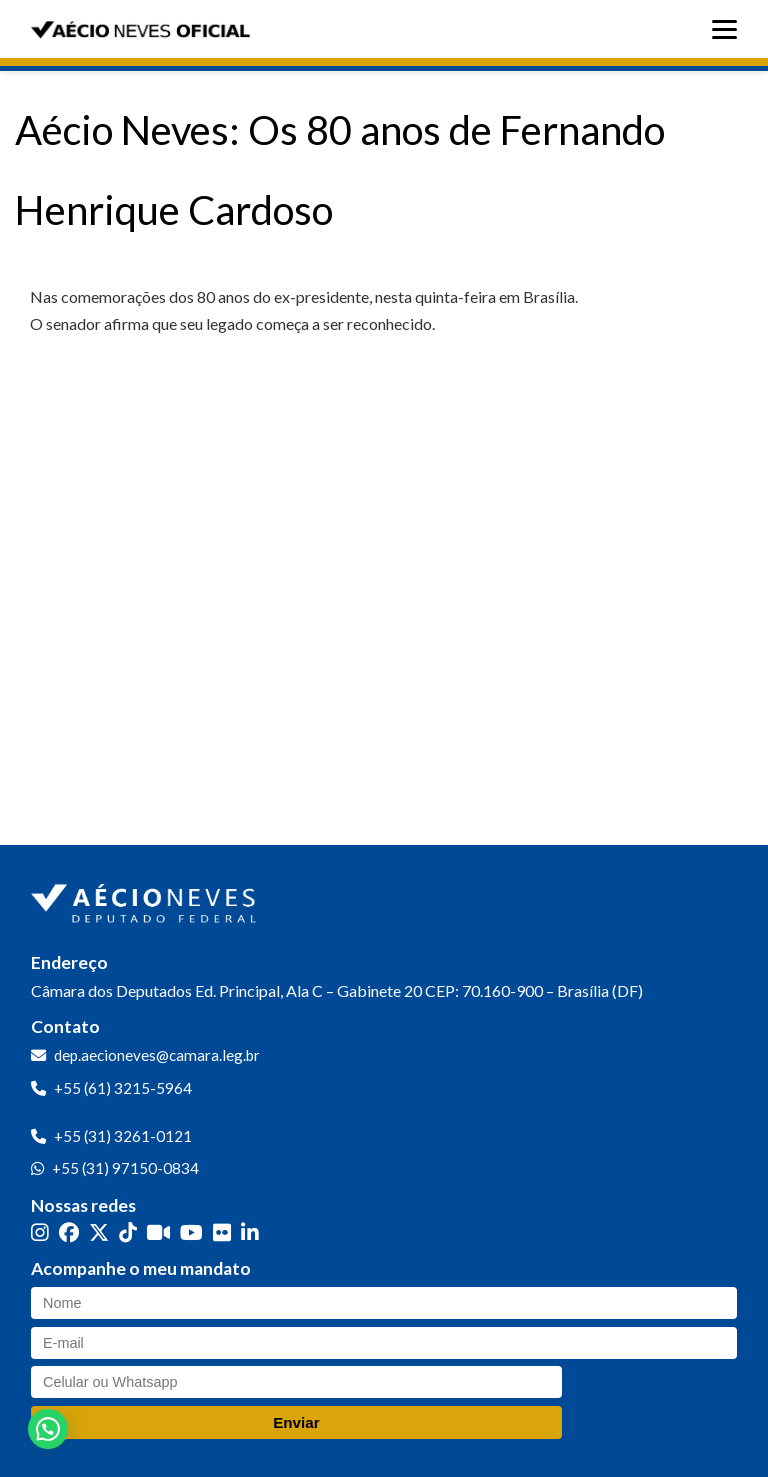 Image resolution: width=768 pixels, height=1477 pixels. I want to click on [YouTube], so click(191, 1232).